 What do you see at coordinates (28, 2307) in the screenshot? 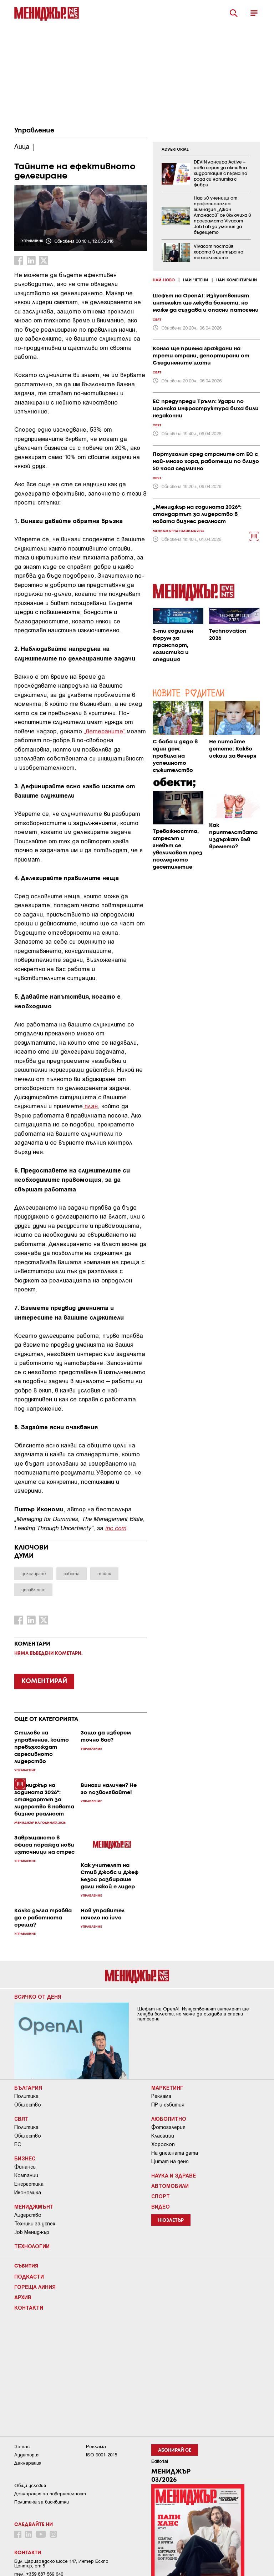
I see `Контакти` at bounding box center [28, 2307].